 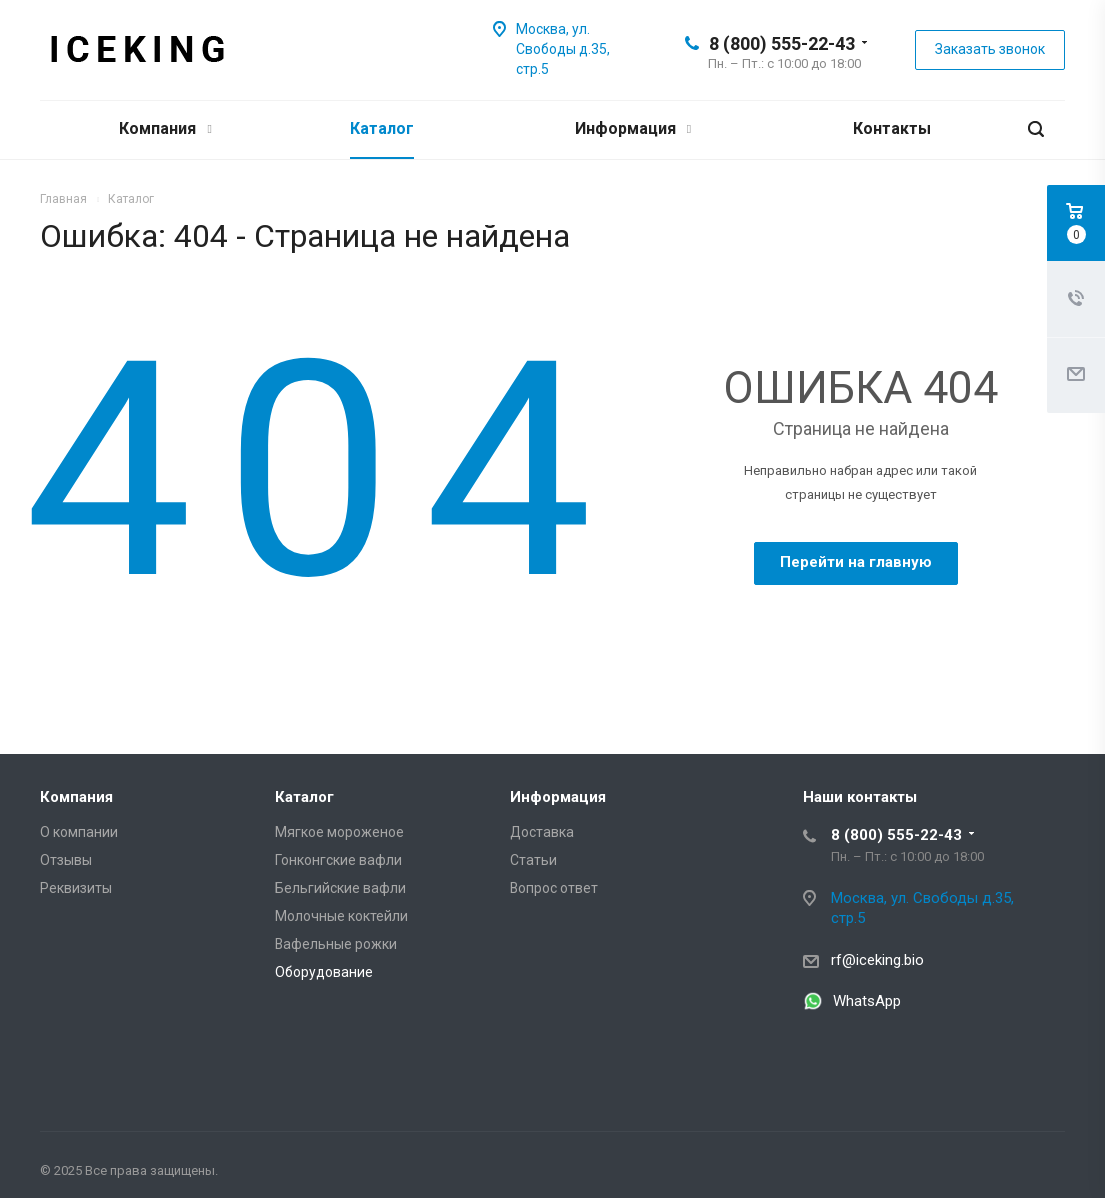 What do you see at coordinates (340, 888) in the screenshot?
I see `Бельгийские вафли` at bounding box center [340, 888].